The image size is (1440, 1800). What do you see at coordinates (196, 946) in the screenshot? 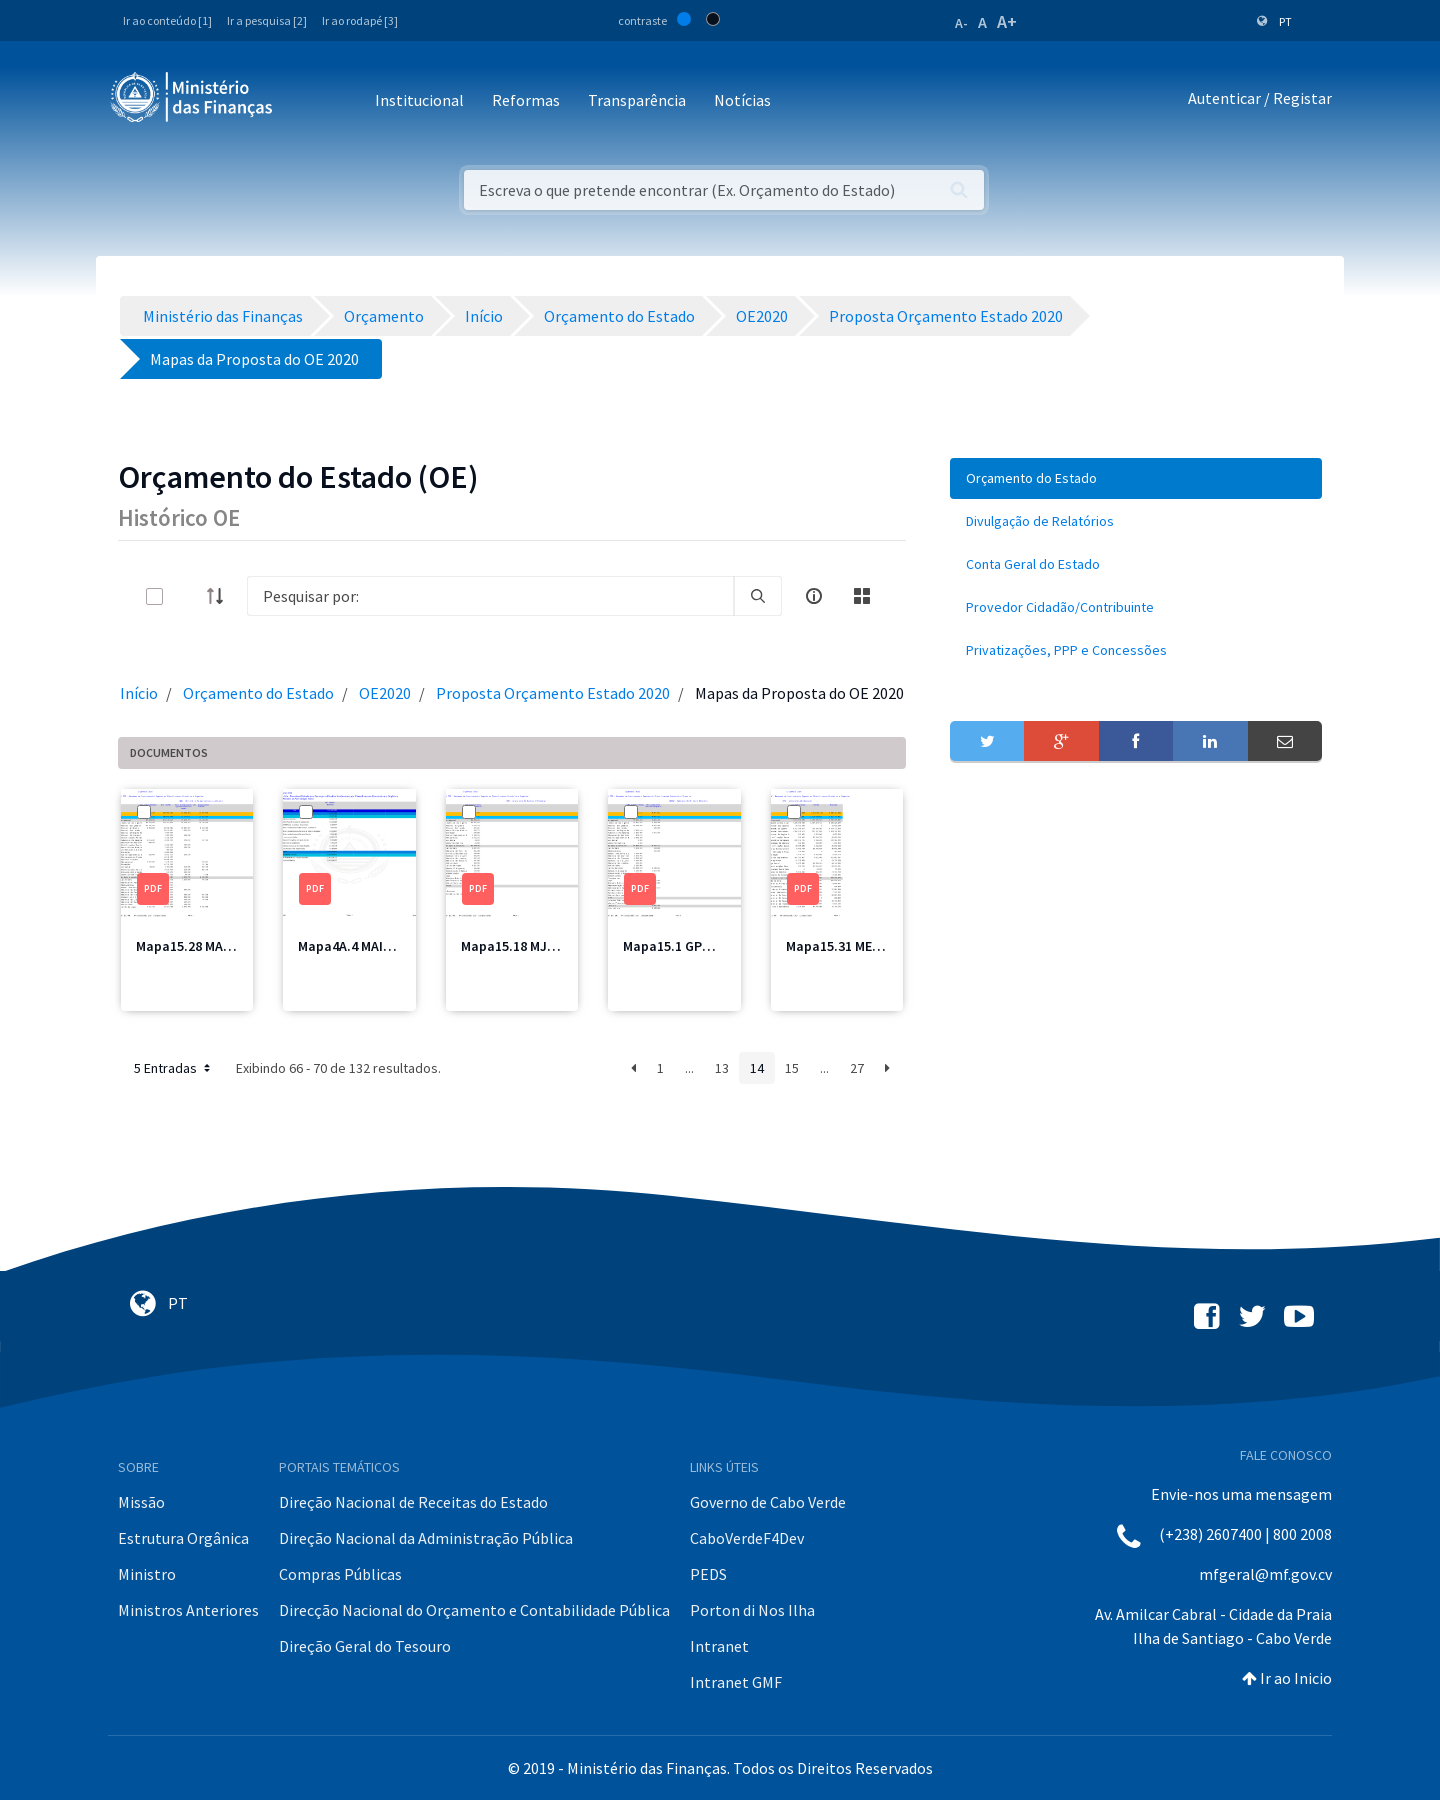
I see `Mapa15.28 MAA.pdf` at bounding box center [196, 946].